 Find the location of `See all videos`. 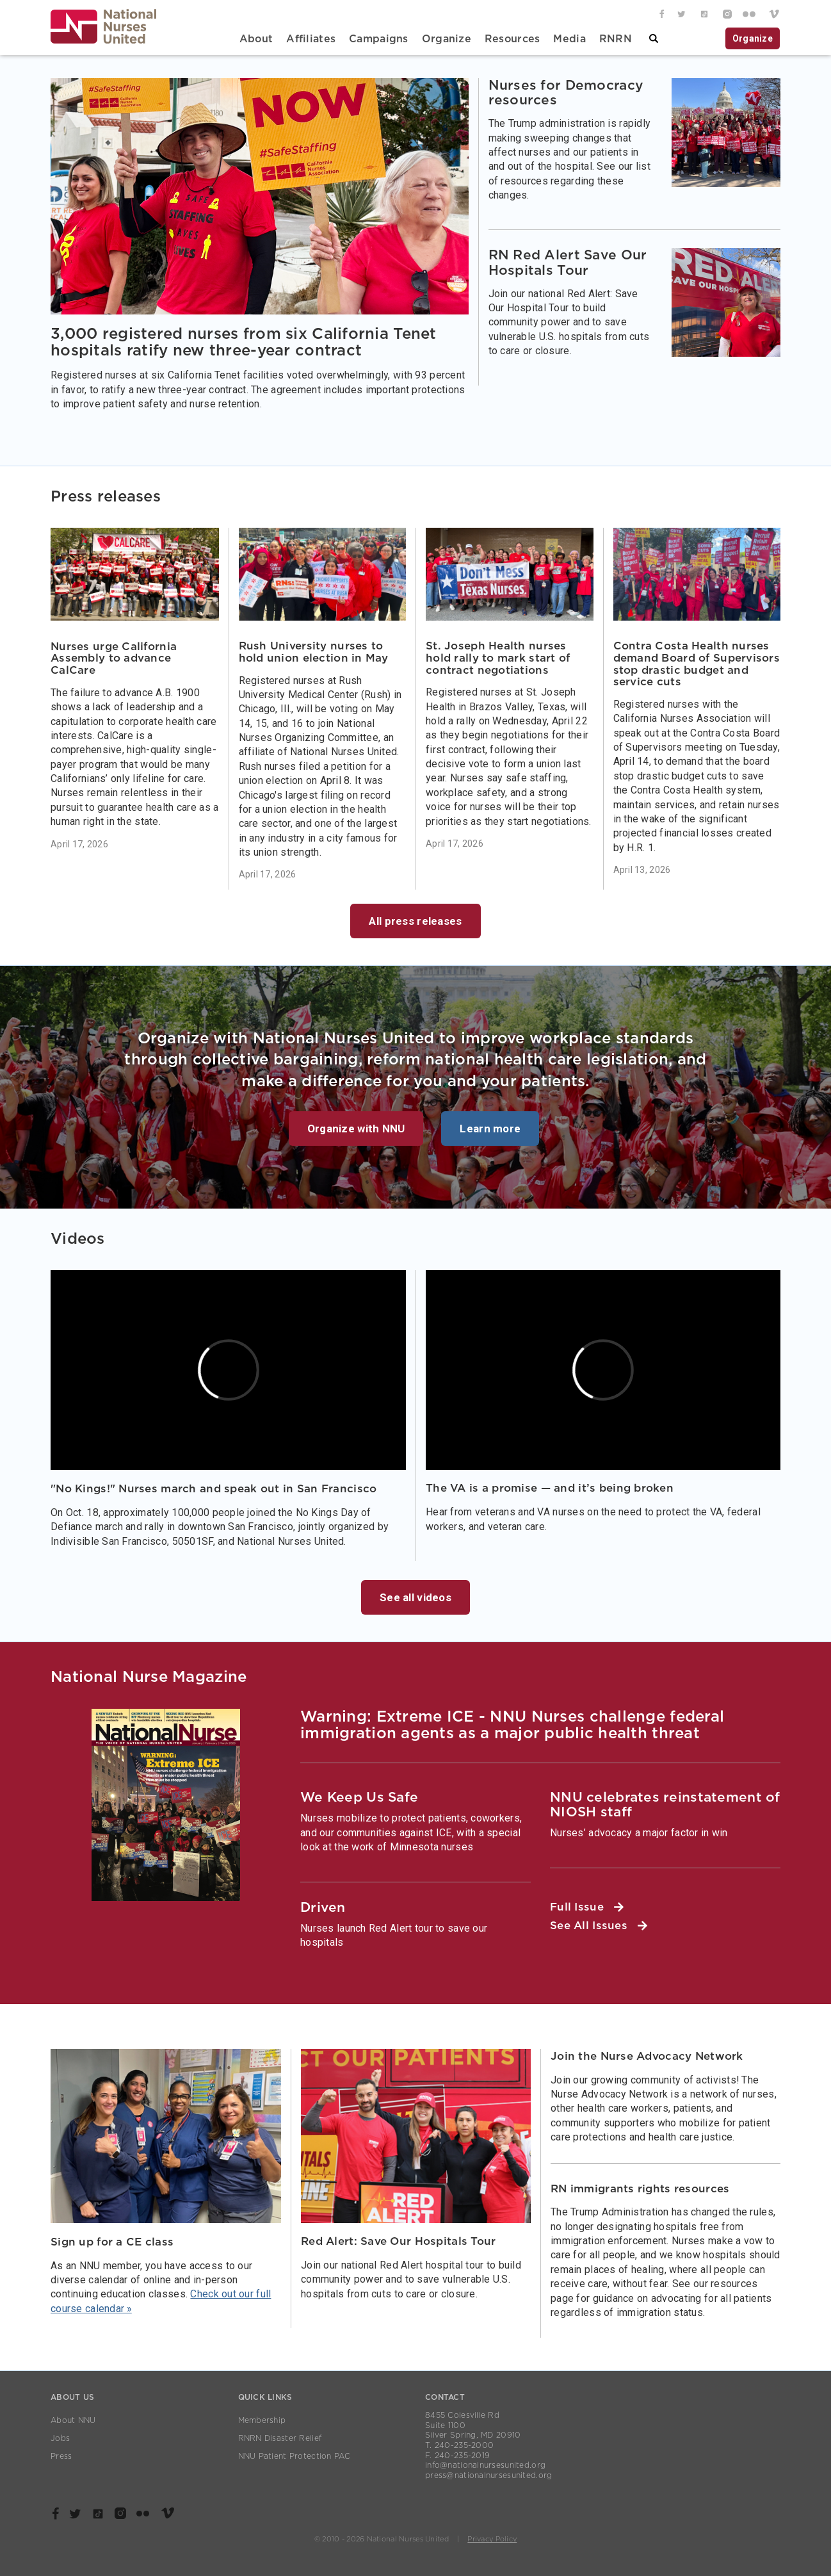

See all videos is located at coordinates (415, 1597).